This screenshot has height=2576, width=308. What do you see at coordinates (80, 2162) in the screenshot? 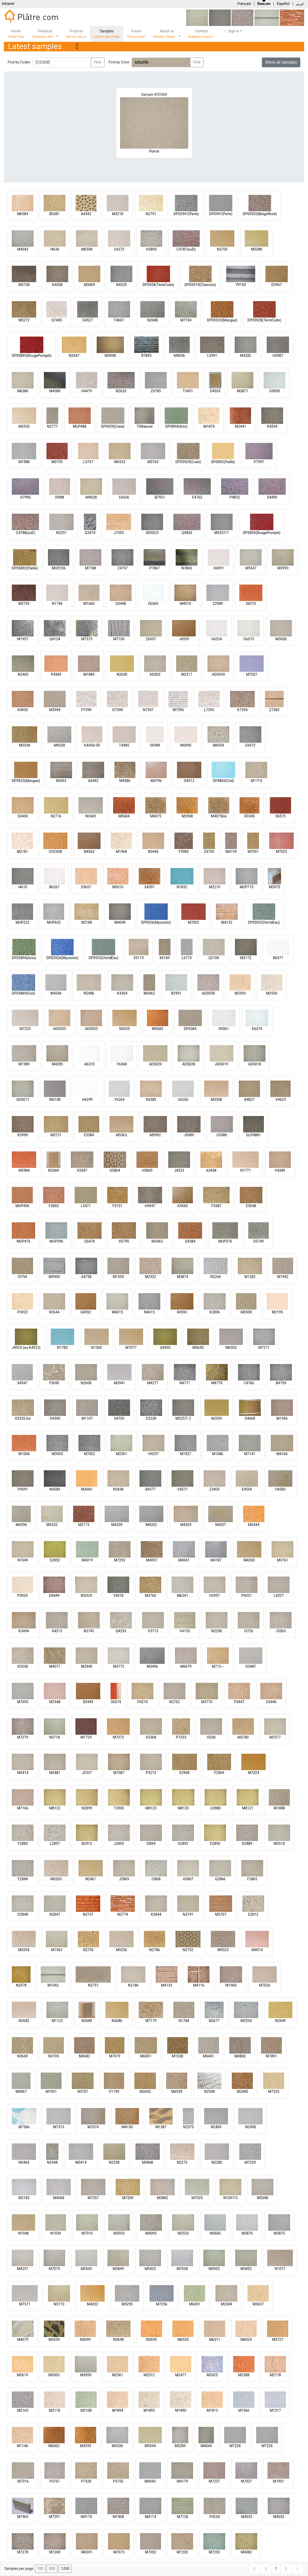
I see `M5414` at bounding box center [80, 2162].